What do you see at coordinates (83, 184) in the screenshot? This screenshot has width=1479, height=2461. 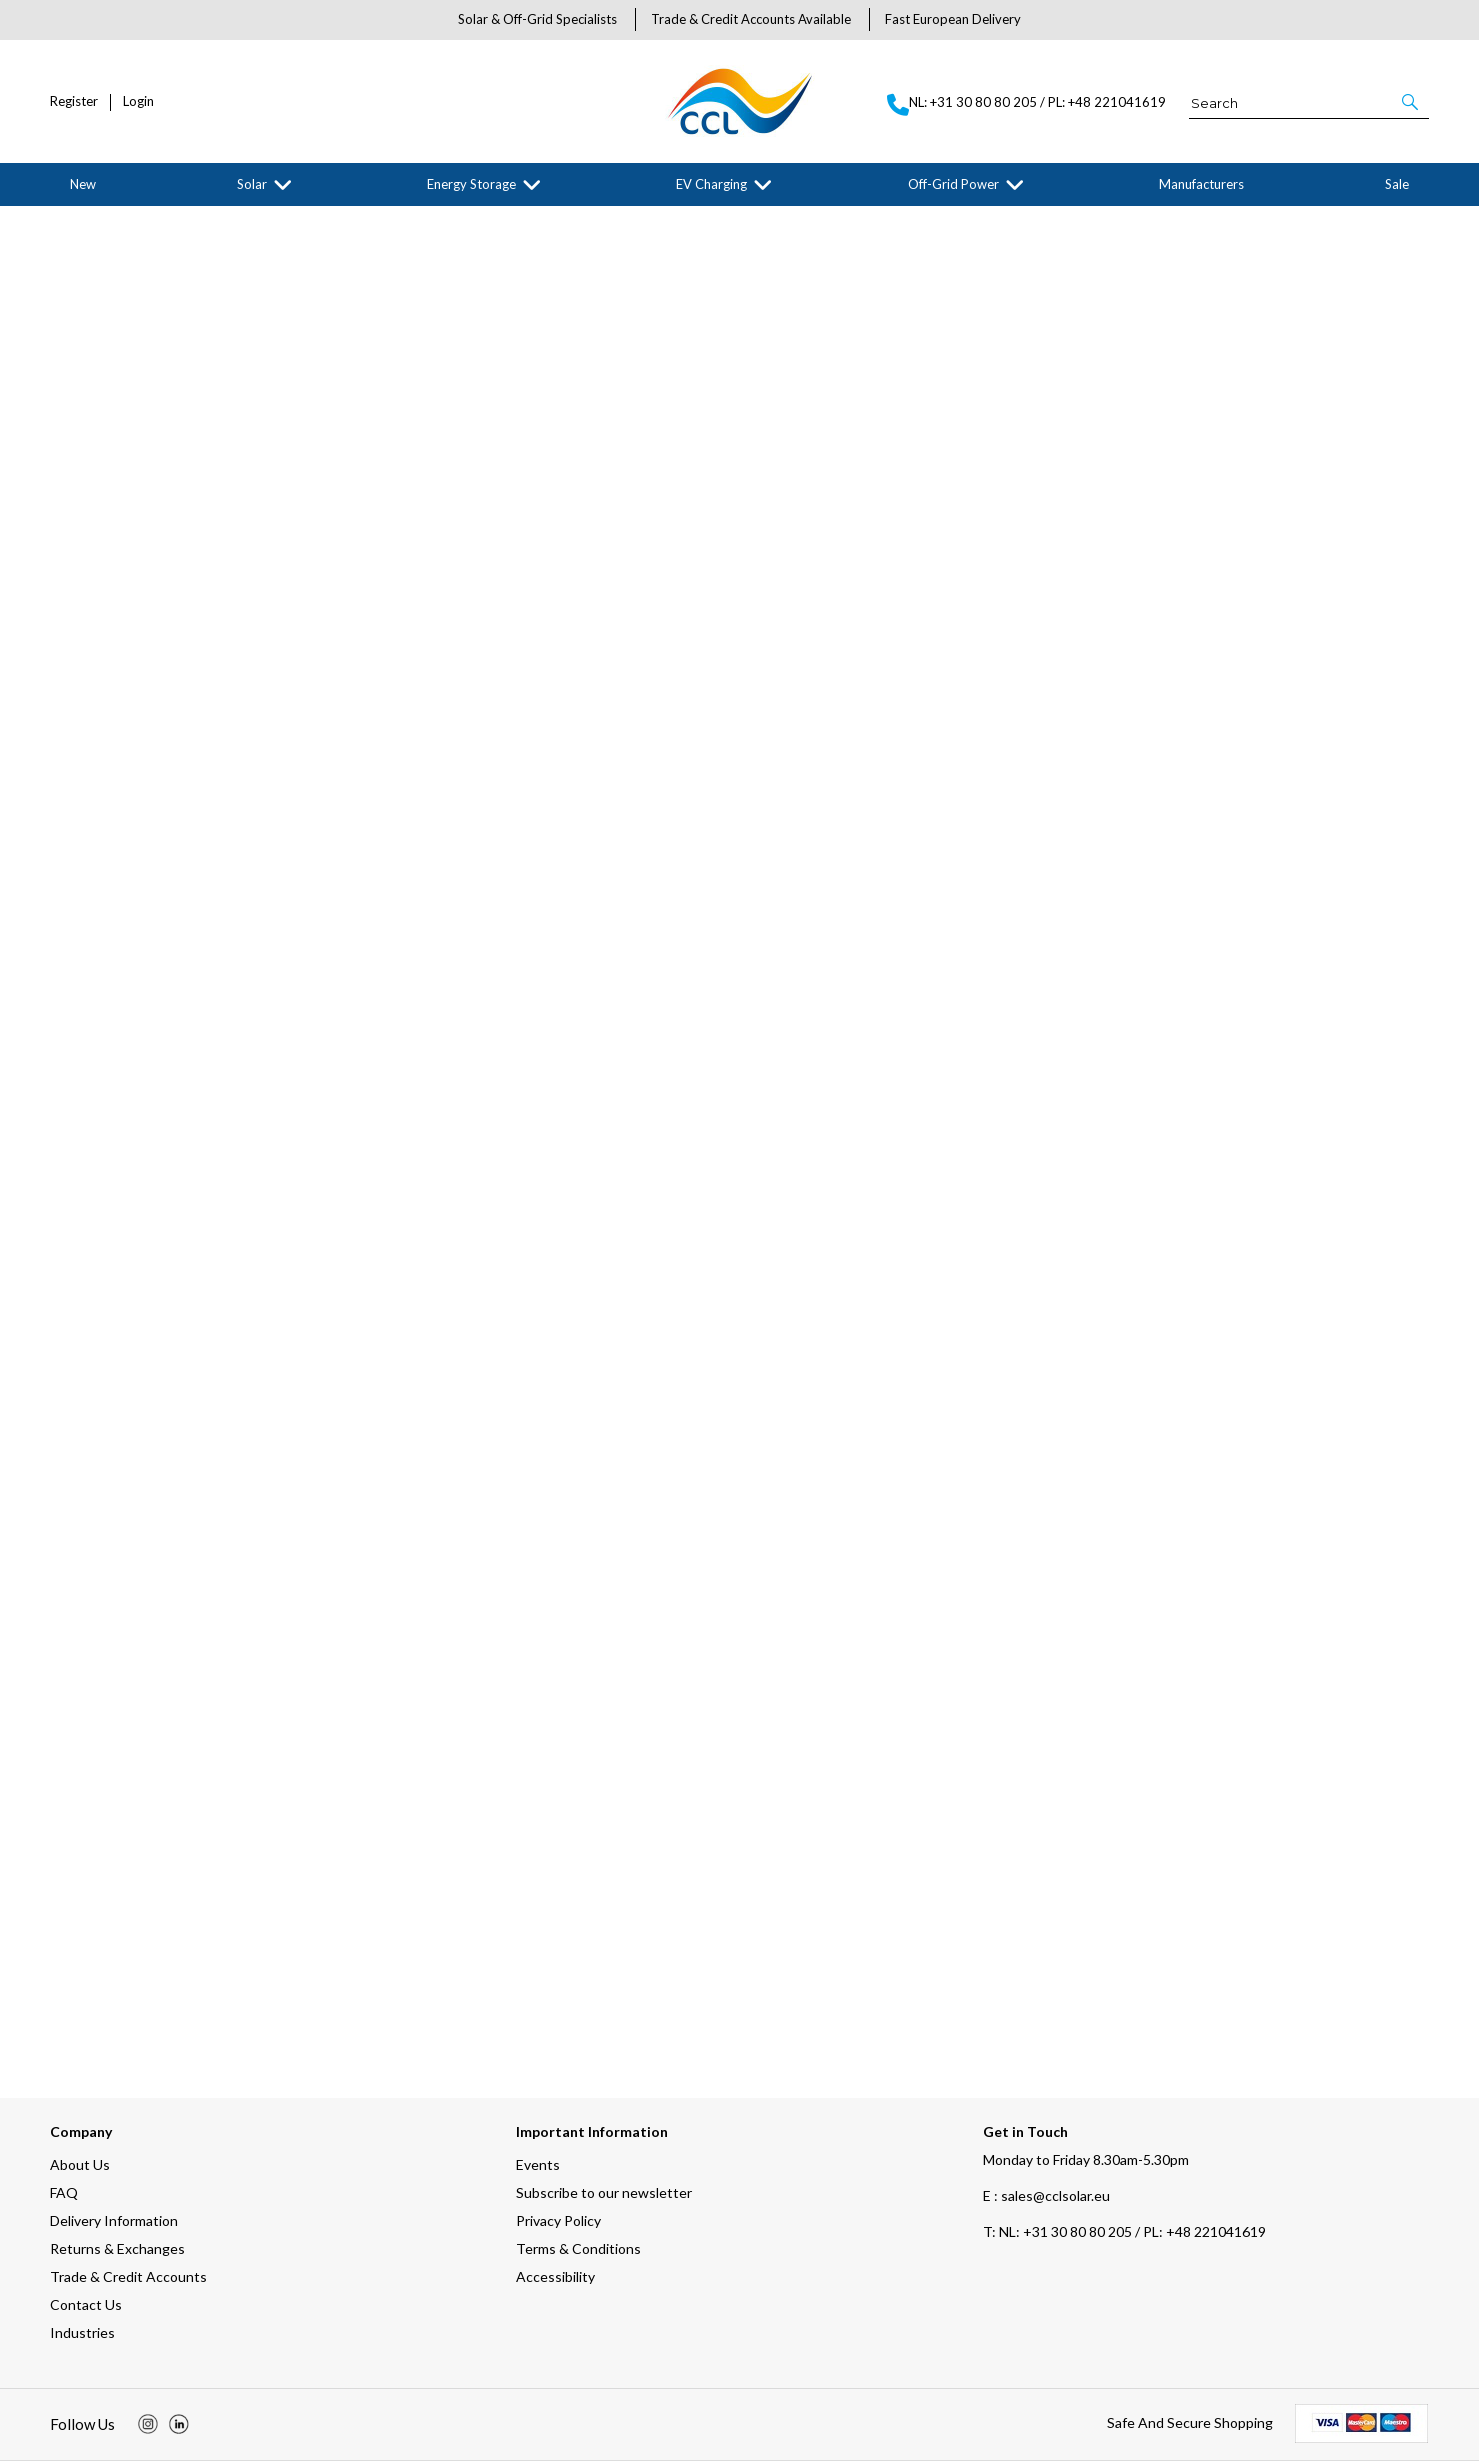 I see `New` at bounding box center [83, 184].